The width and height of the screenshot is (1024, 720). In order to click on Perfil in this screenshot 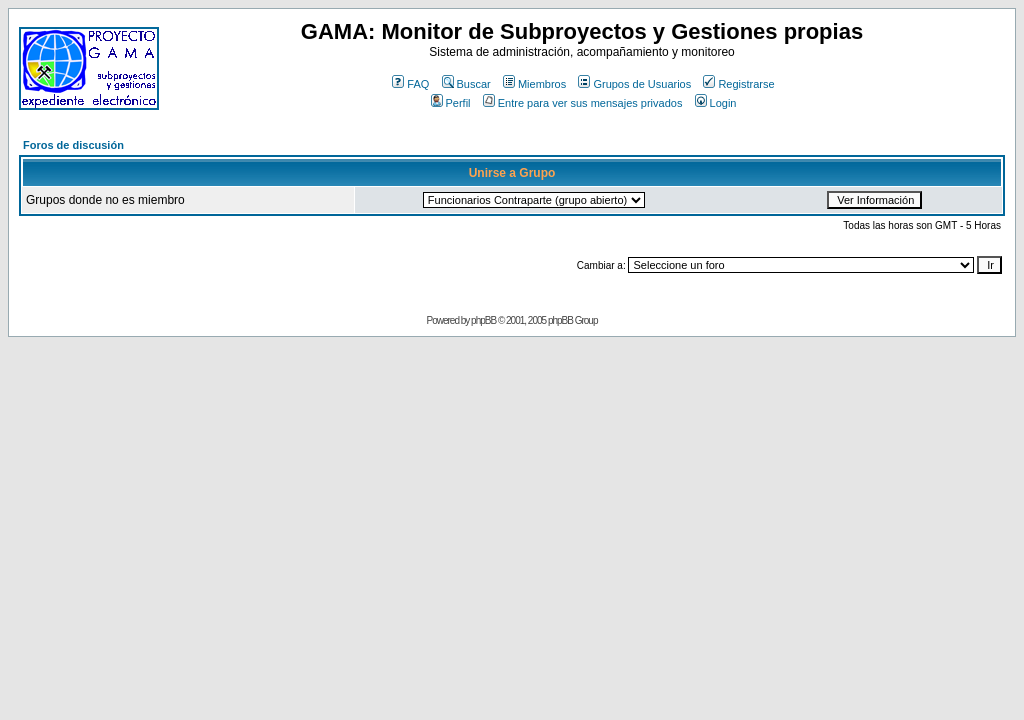, I will do `click(451, 103)`.